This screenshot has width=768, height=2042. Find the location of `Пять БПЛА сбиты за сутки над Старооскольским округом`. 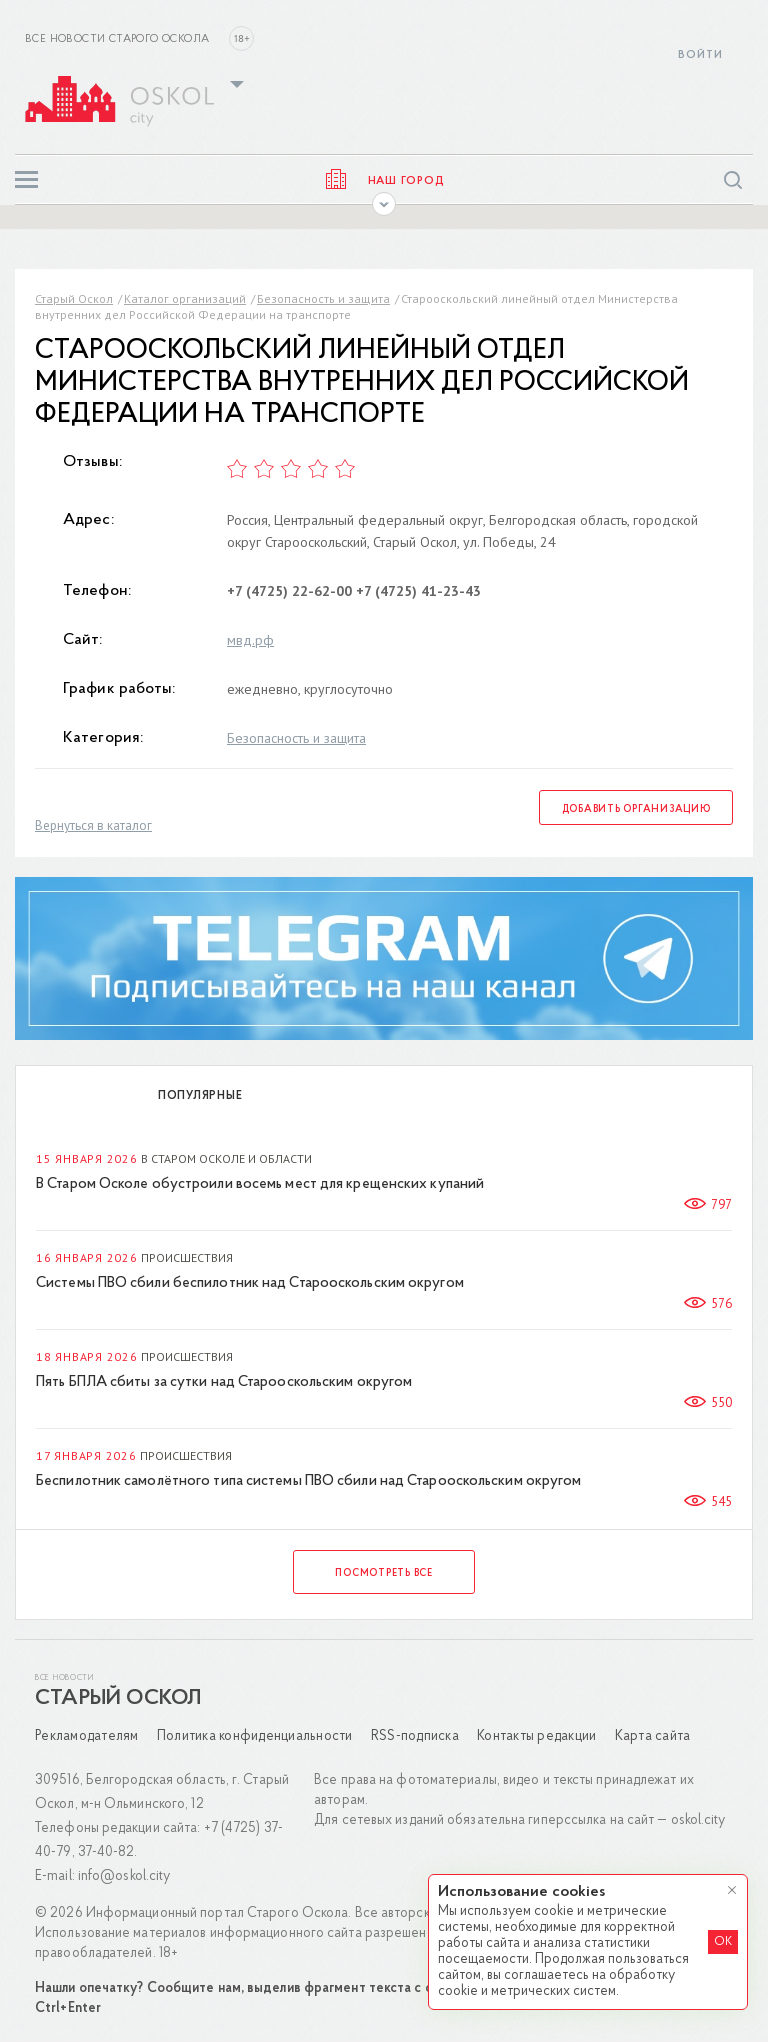

Пять БПЛА сбиты за сутки над Старооскольским округом is located at coordinates (224, 1382).